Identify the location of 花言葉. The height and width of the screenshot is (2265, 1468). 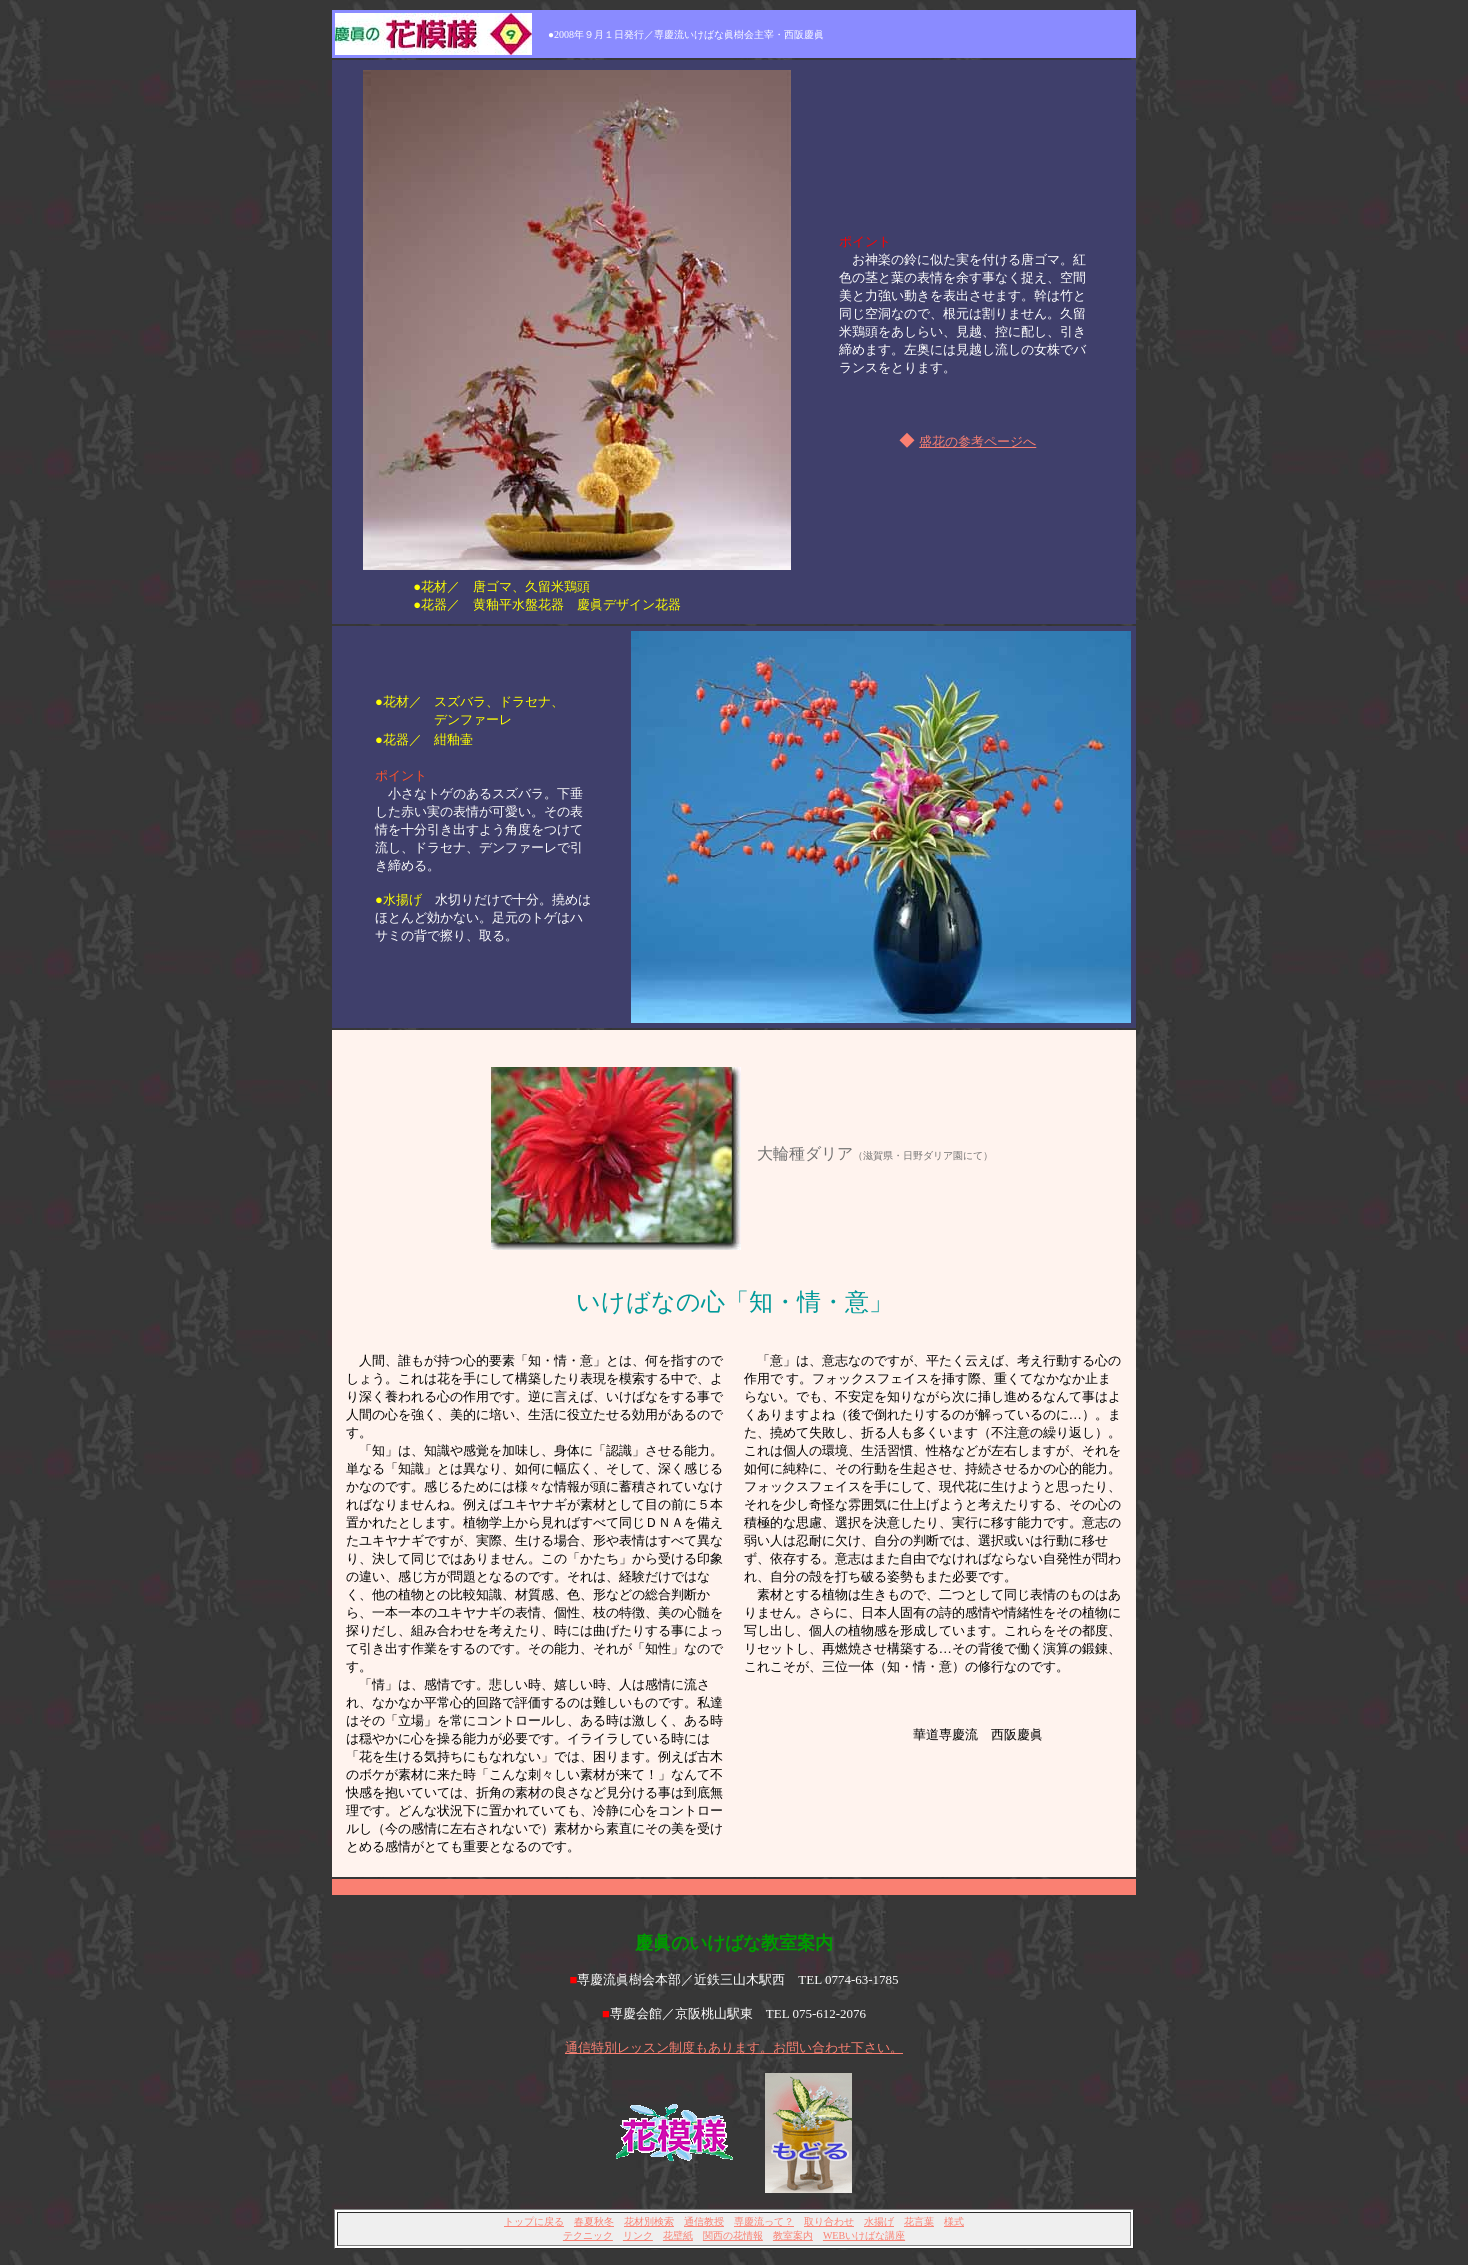
(919, 2221).